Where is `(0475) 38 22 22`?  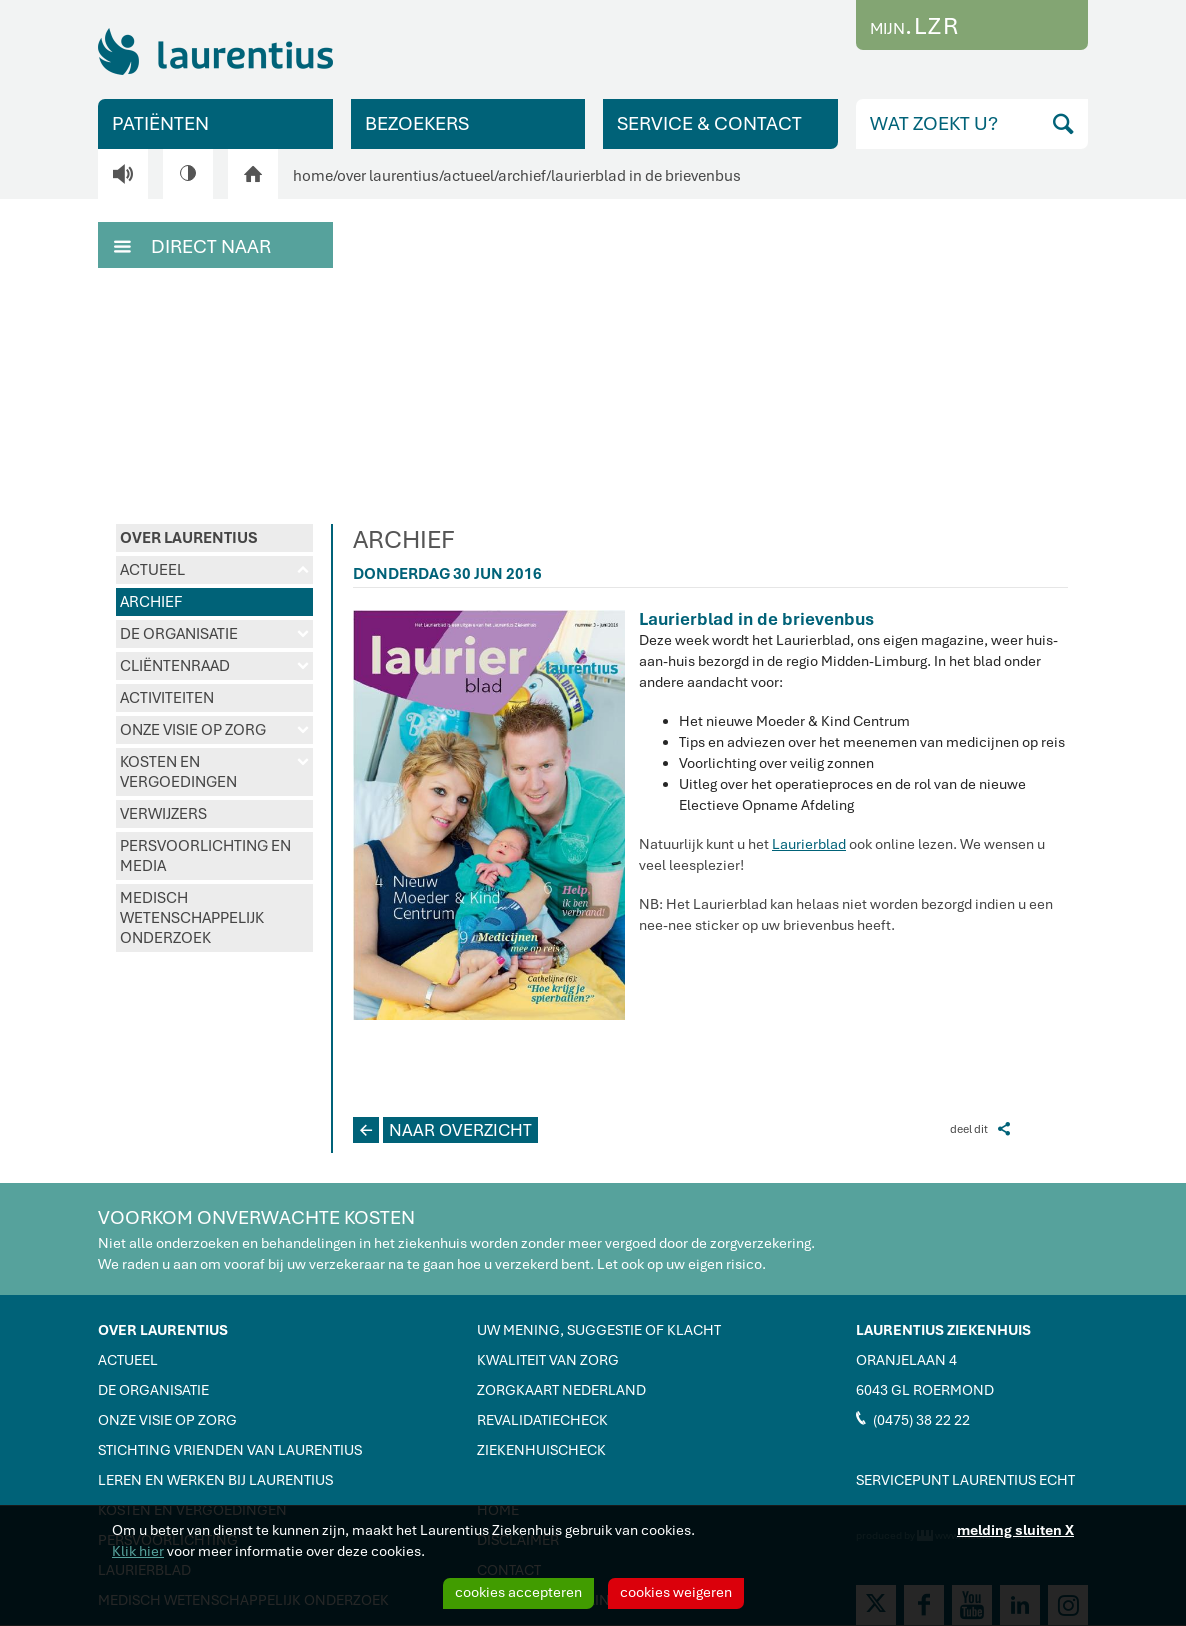
(0475) 38 22 22 is located at coordinates (913, 1419).